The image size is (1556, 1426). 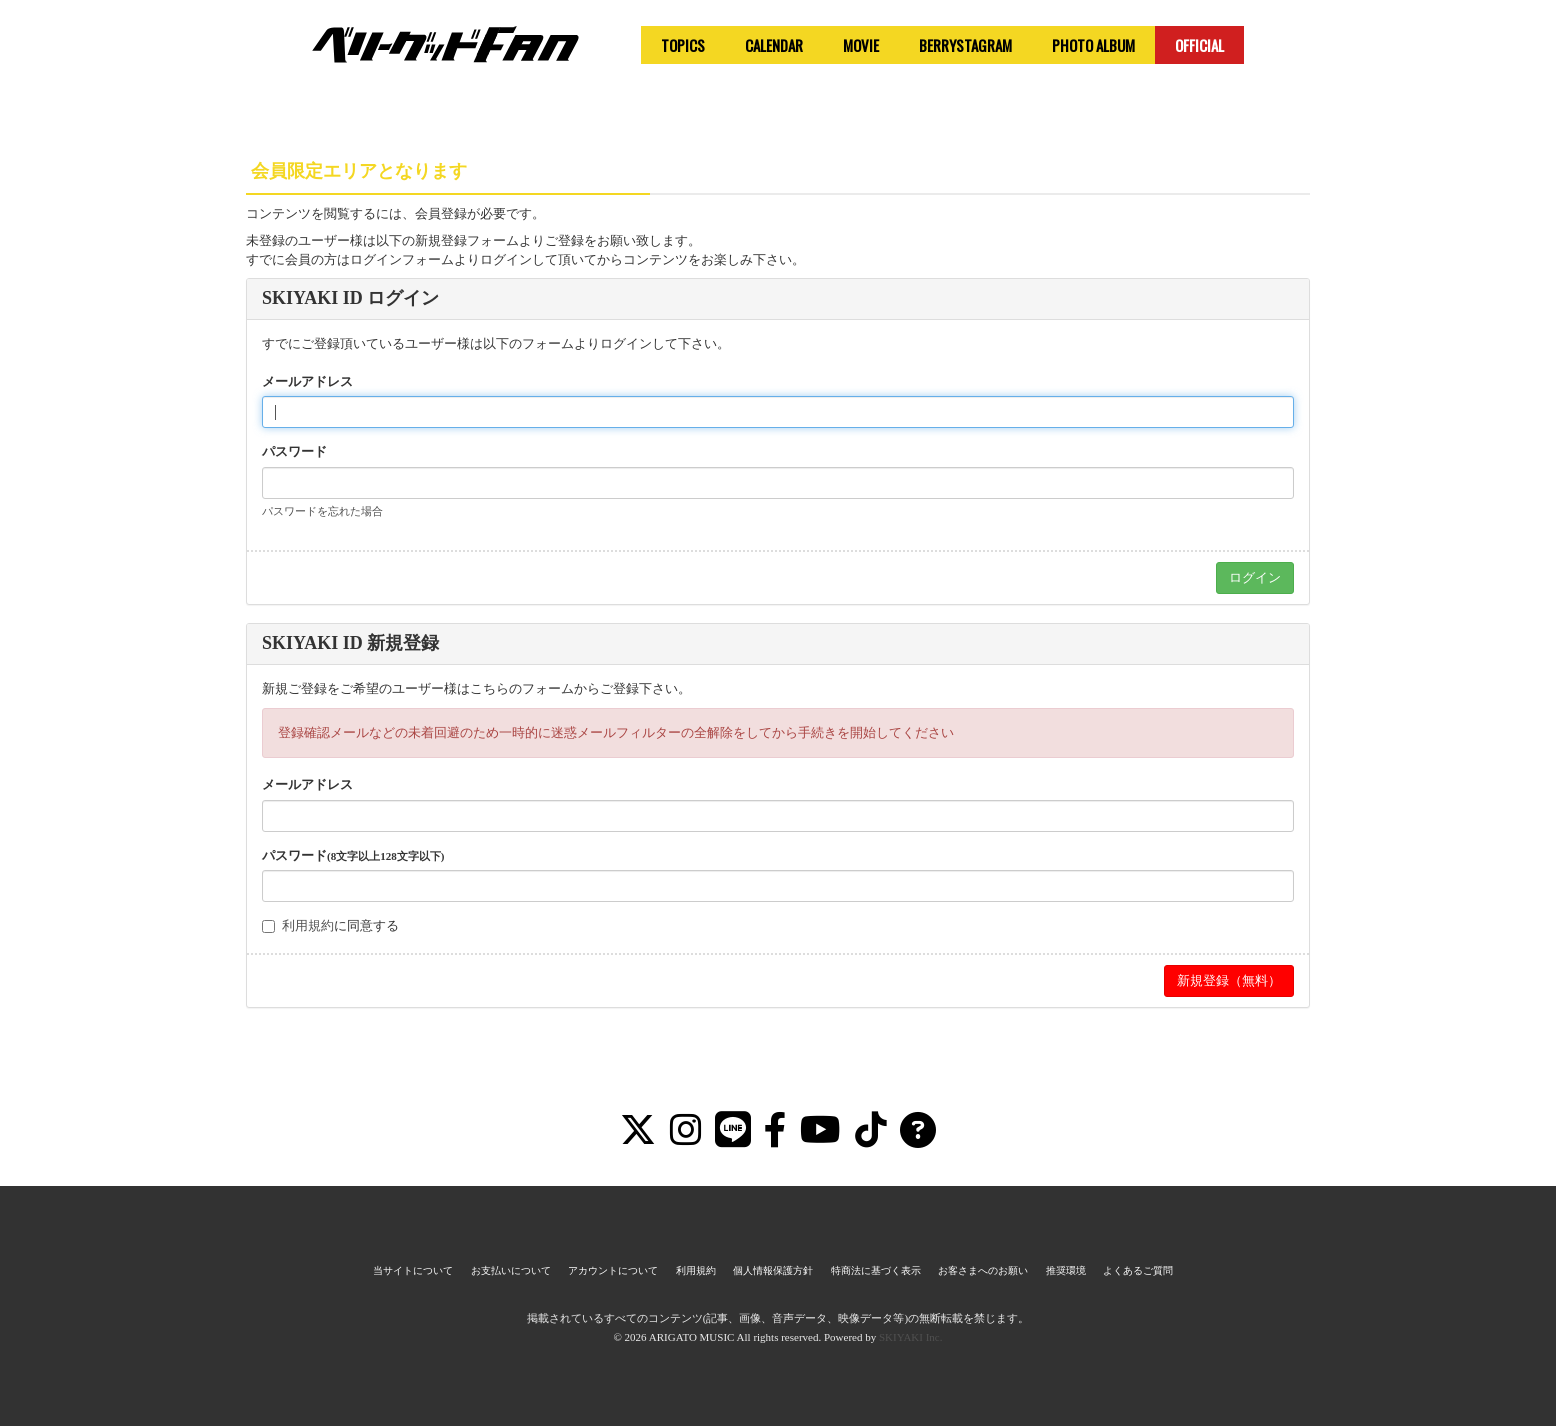 I want to click on アカウントについて, so click(x=613, y=1270).